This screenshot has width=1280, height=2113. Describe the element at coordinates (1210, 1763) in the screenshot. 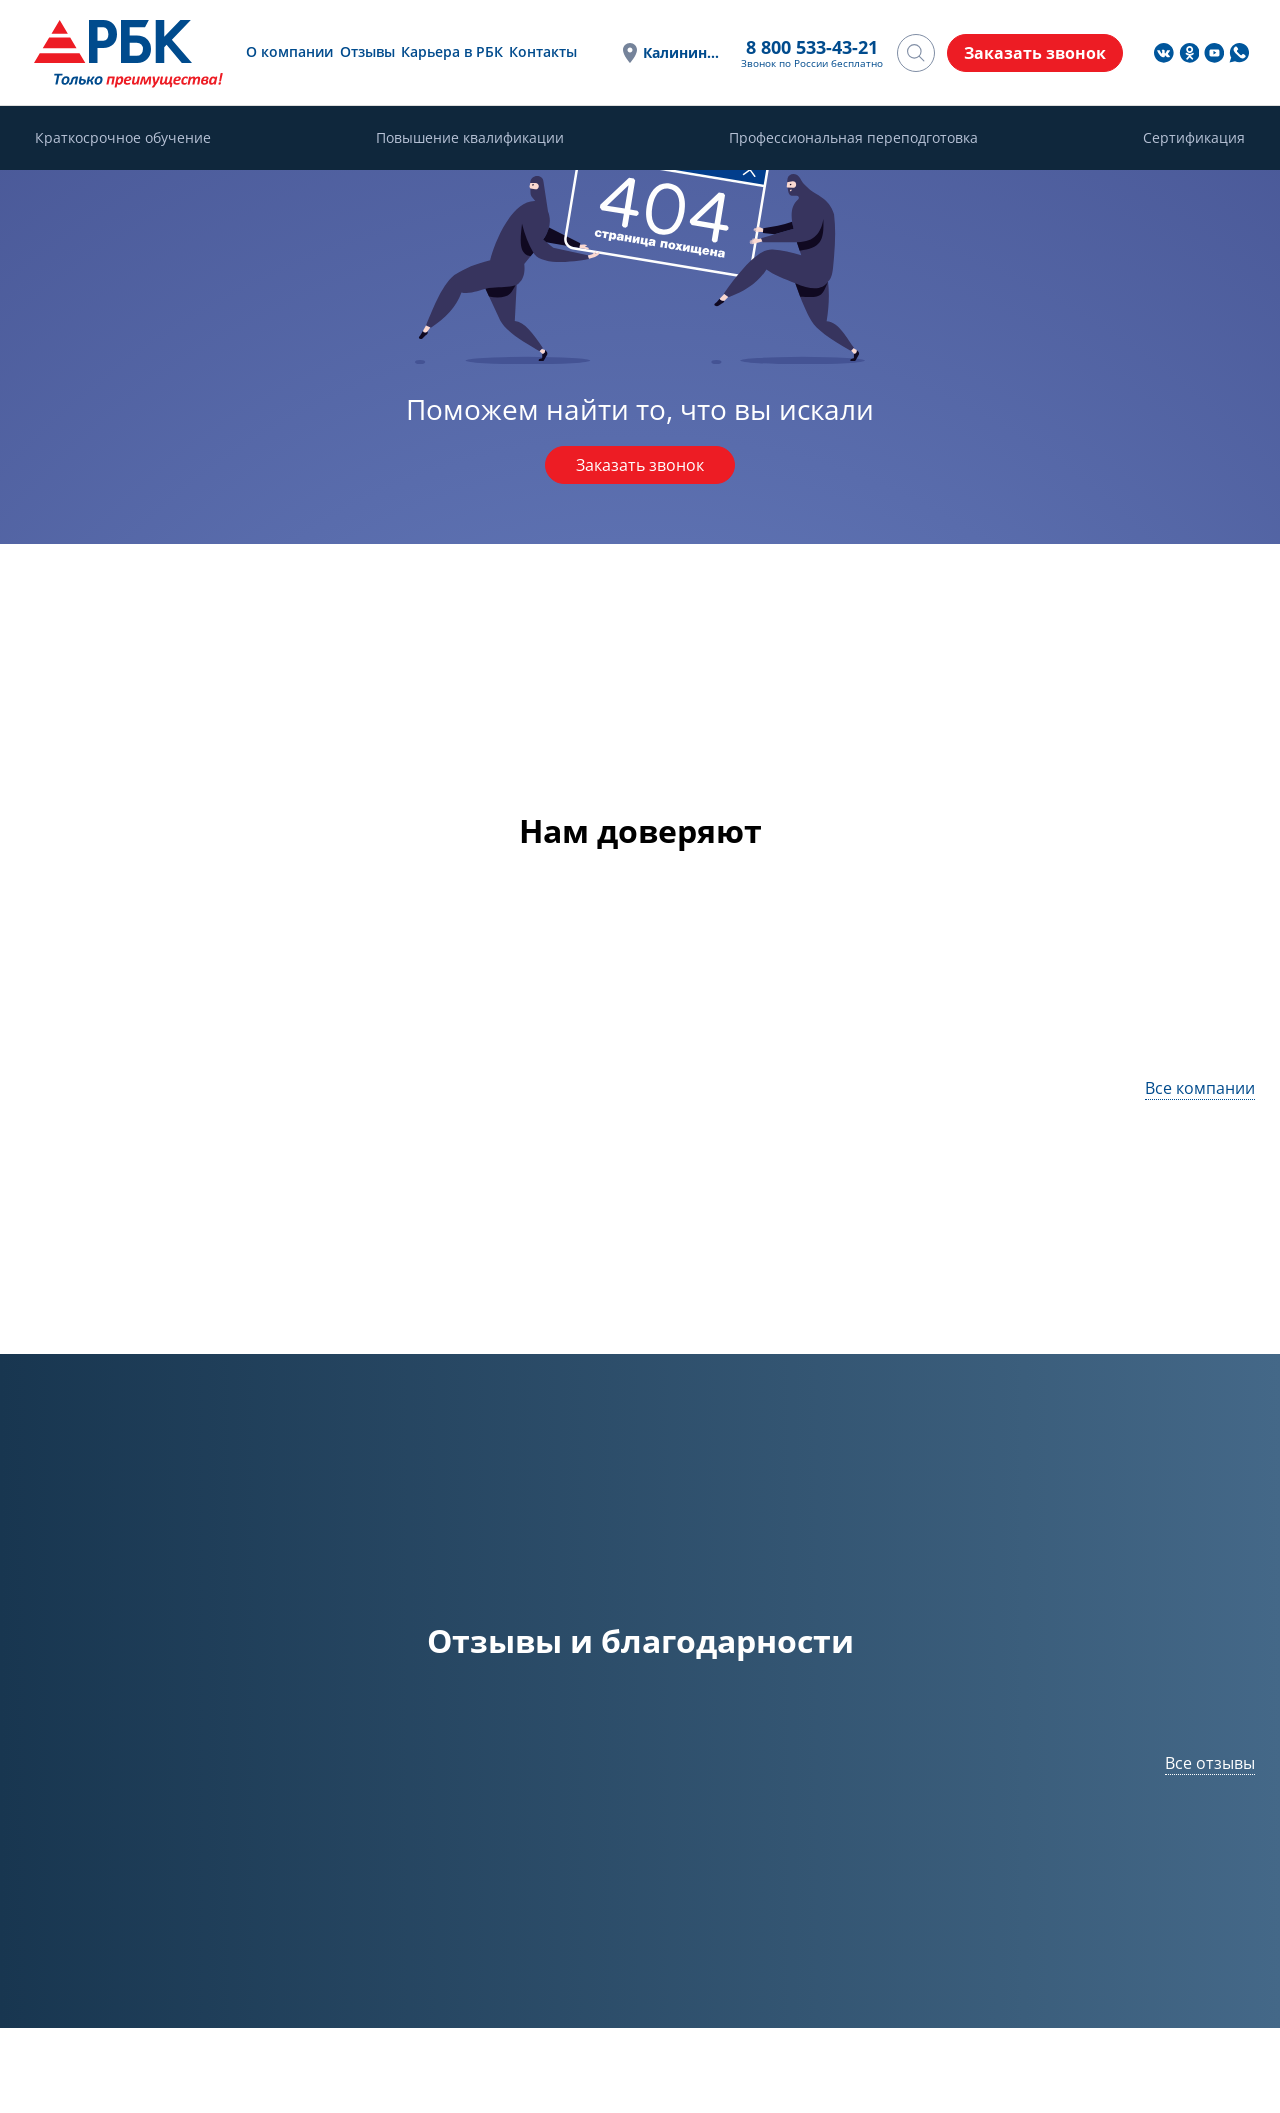

I see `Все отзывы` at that location.